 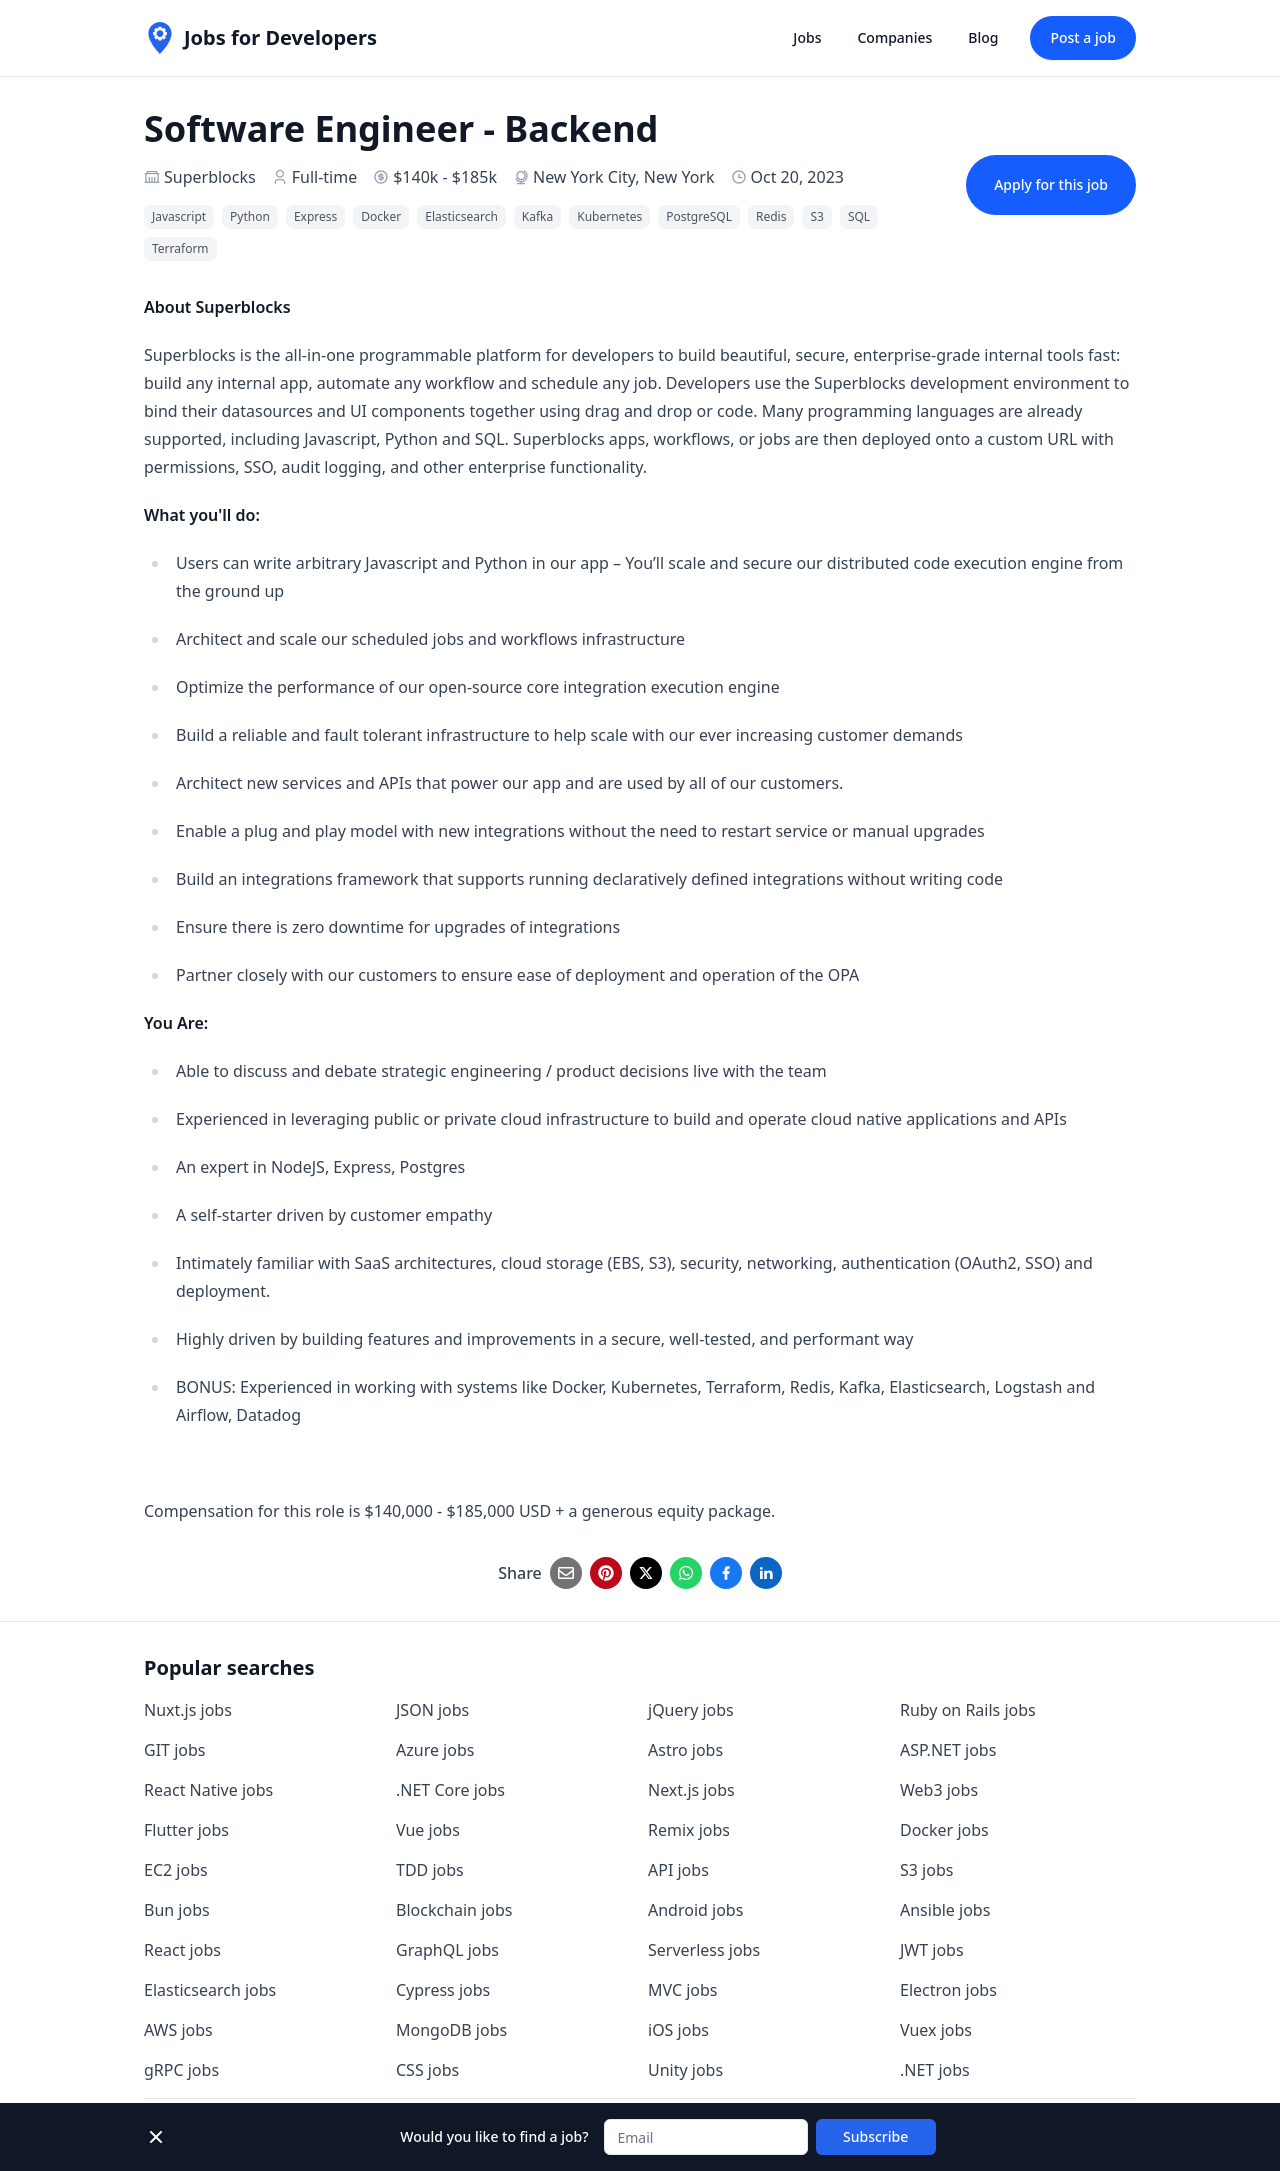 I want to click on Nuxt.js jobs, so click(x=188, y=1710).